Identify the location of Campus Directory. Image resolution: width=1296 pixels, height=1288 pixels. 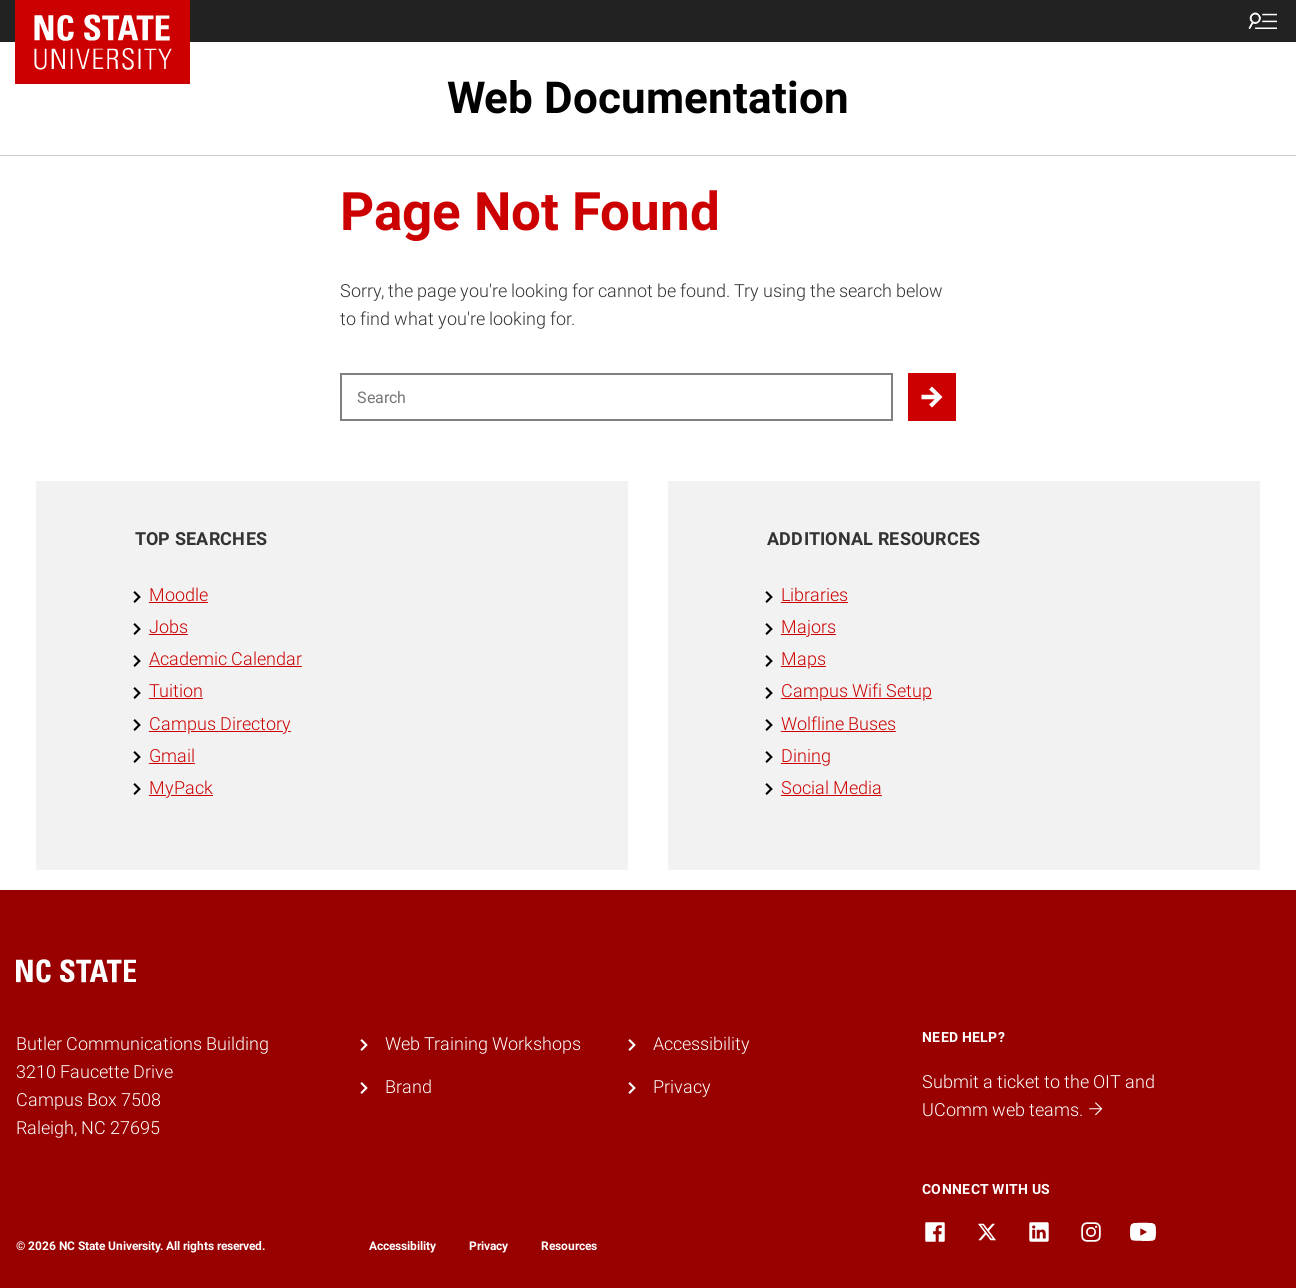
(220, 724).